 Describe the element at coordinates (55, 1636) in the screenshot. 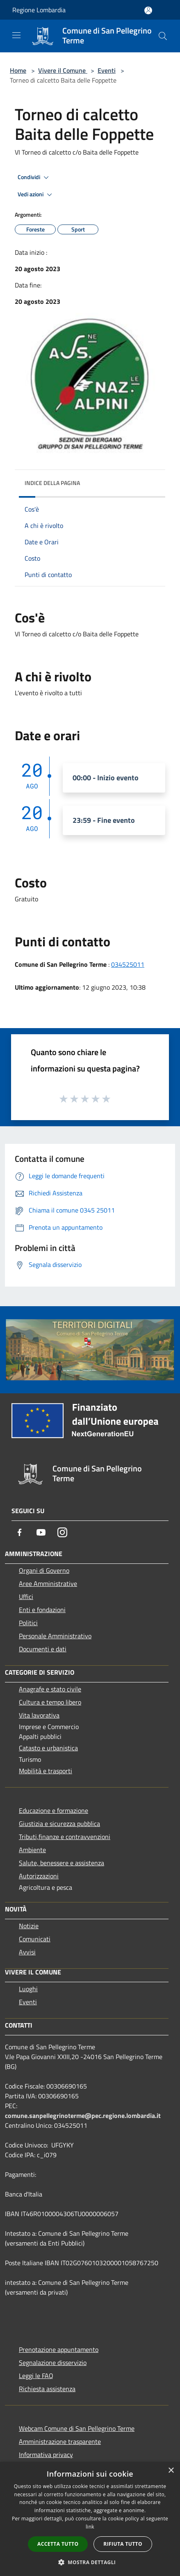

I see `Personale Amministrativo` at that location.